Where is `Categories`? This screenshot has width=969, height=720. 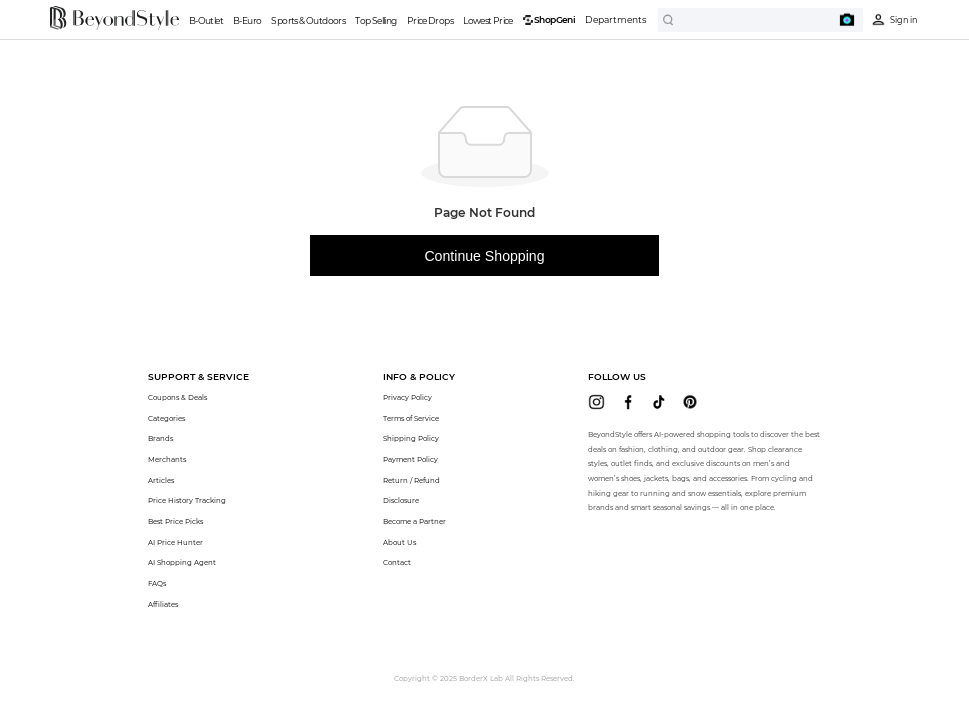
Categories is located at coordinates (166, 418).